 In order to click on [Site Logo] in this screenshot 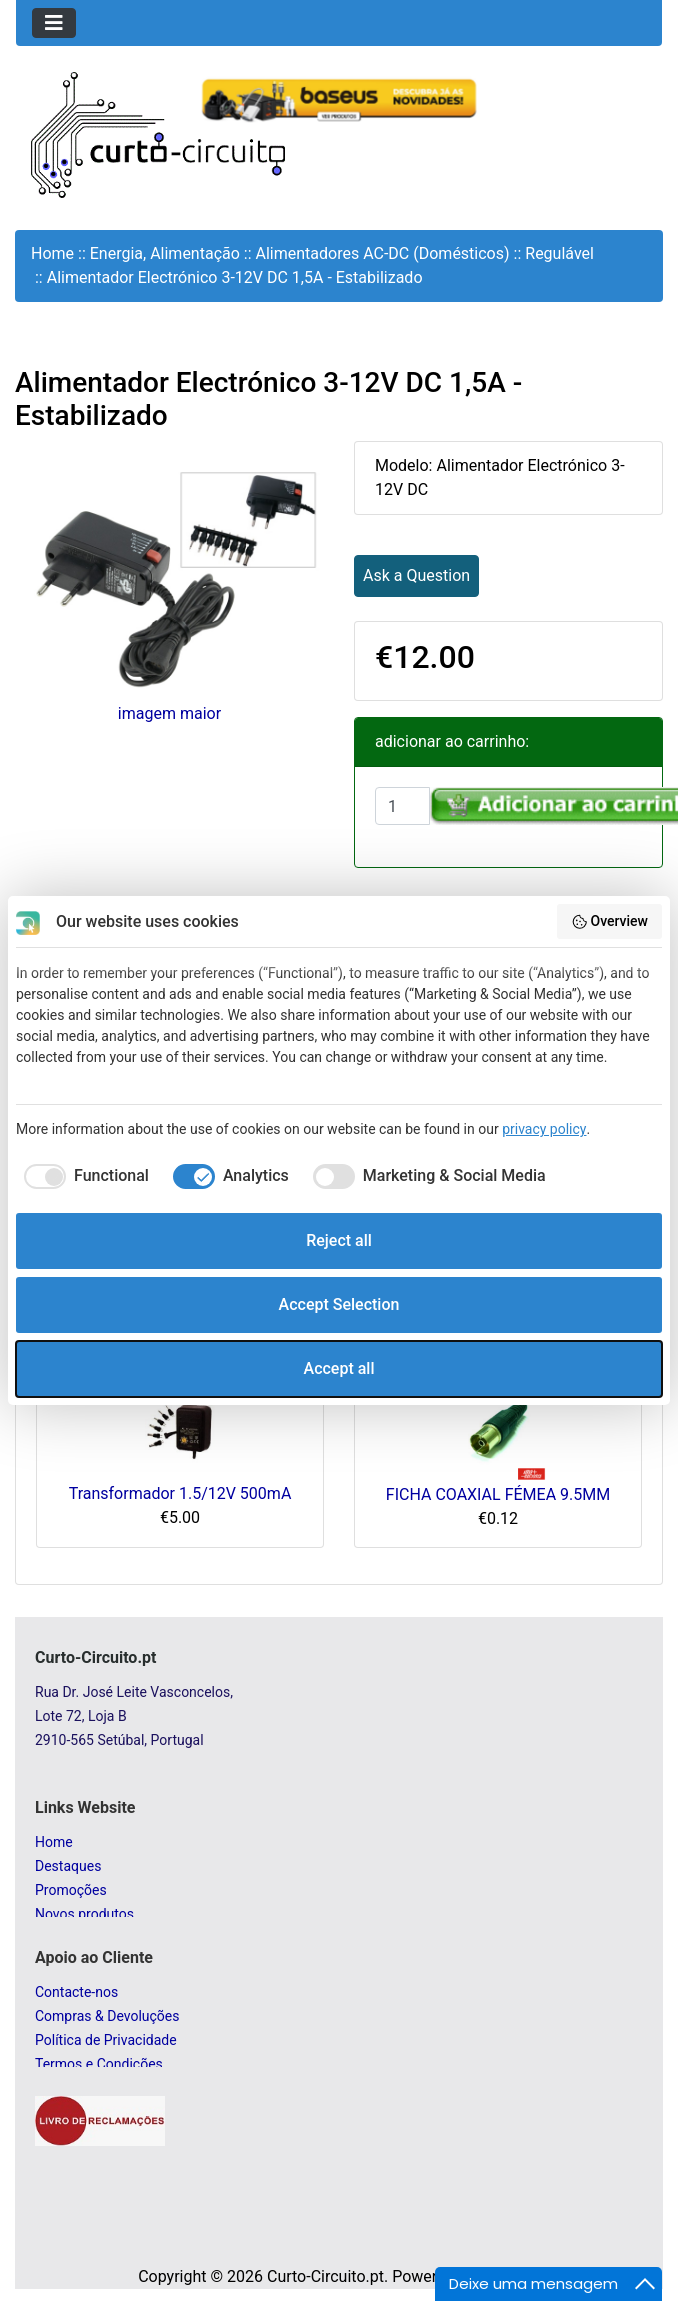, I will do `click(158, 133)`.